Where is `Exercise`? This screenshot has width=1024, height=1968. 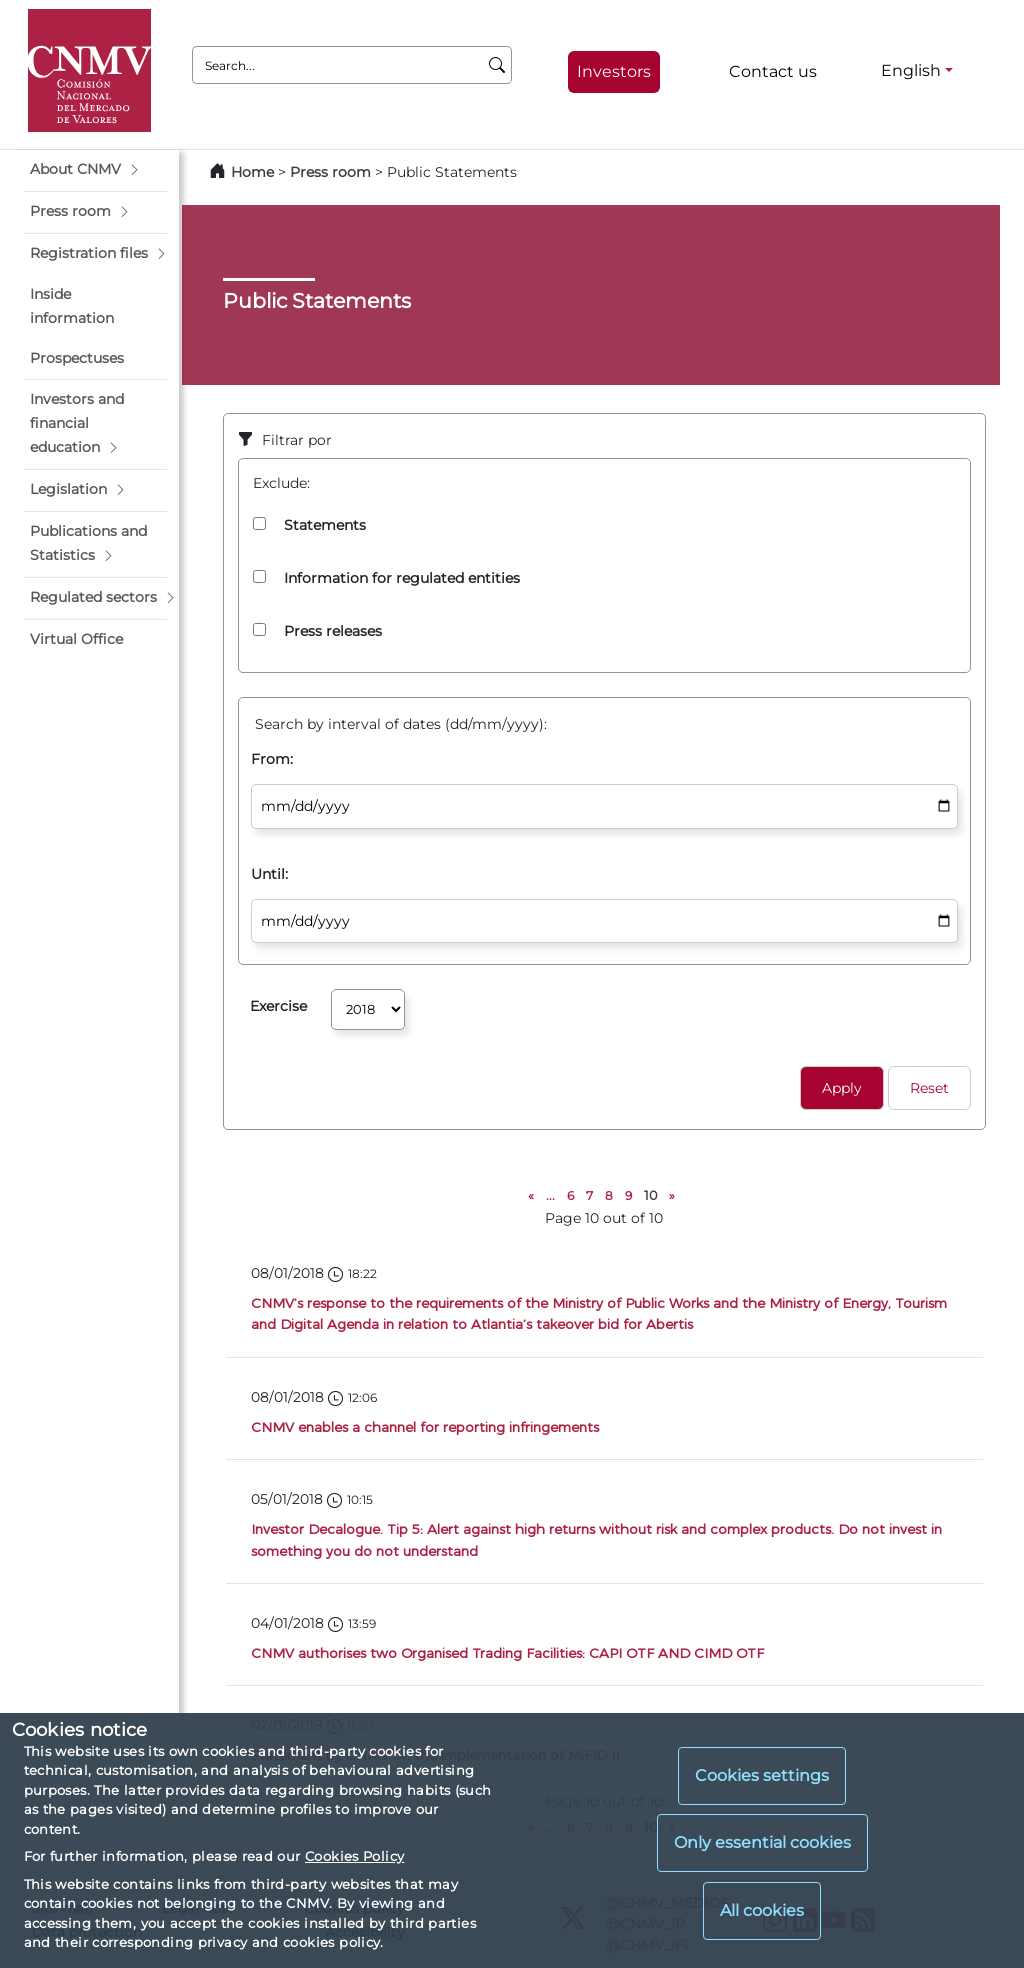
Exercise is located at coordinates (278, 1006).